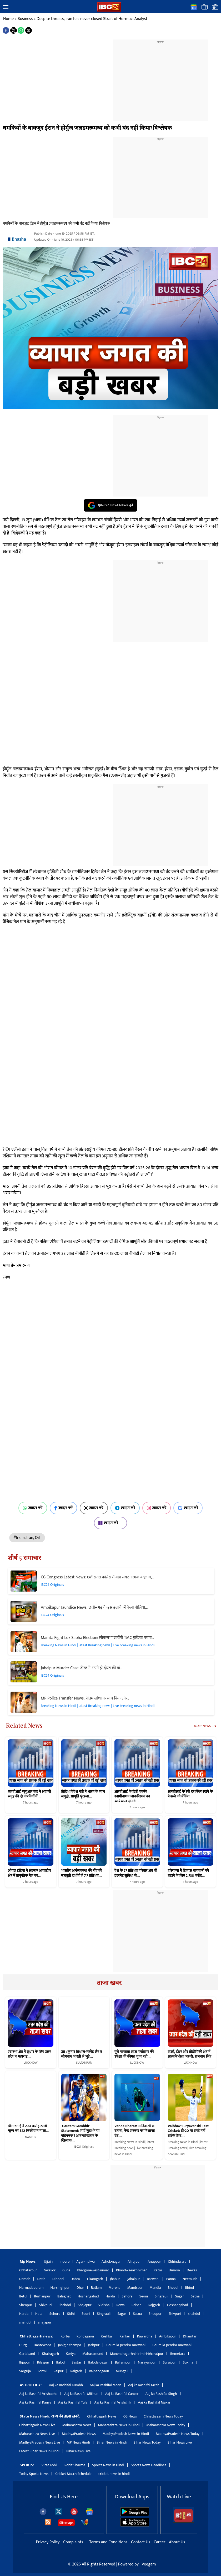 The height and width of the screenshot is (2576, 221). I want to click on Mandla, so click(155, 2288).